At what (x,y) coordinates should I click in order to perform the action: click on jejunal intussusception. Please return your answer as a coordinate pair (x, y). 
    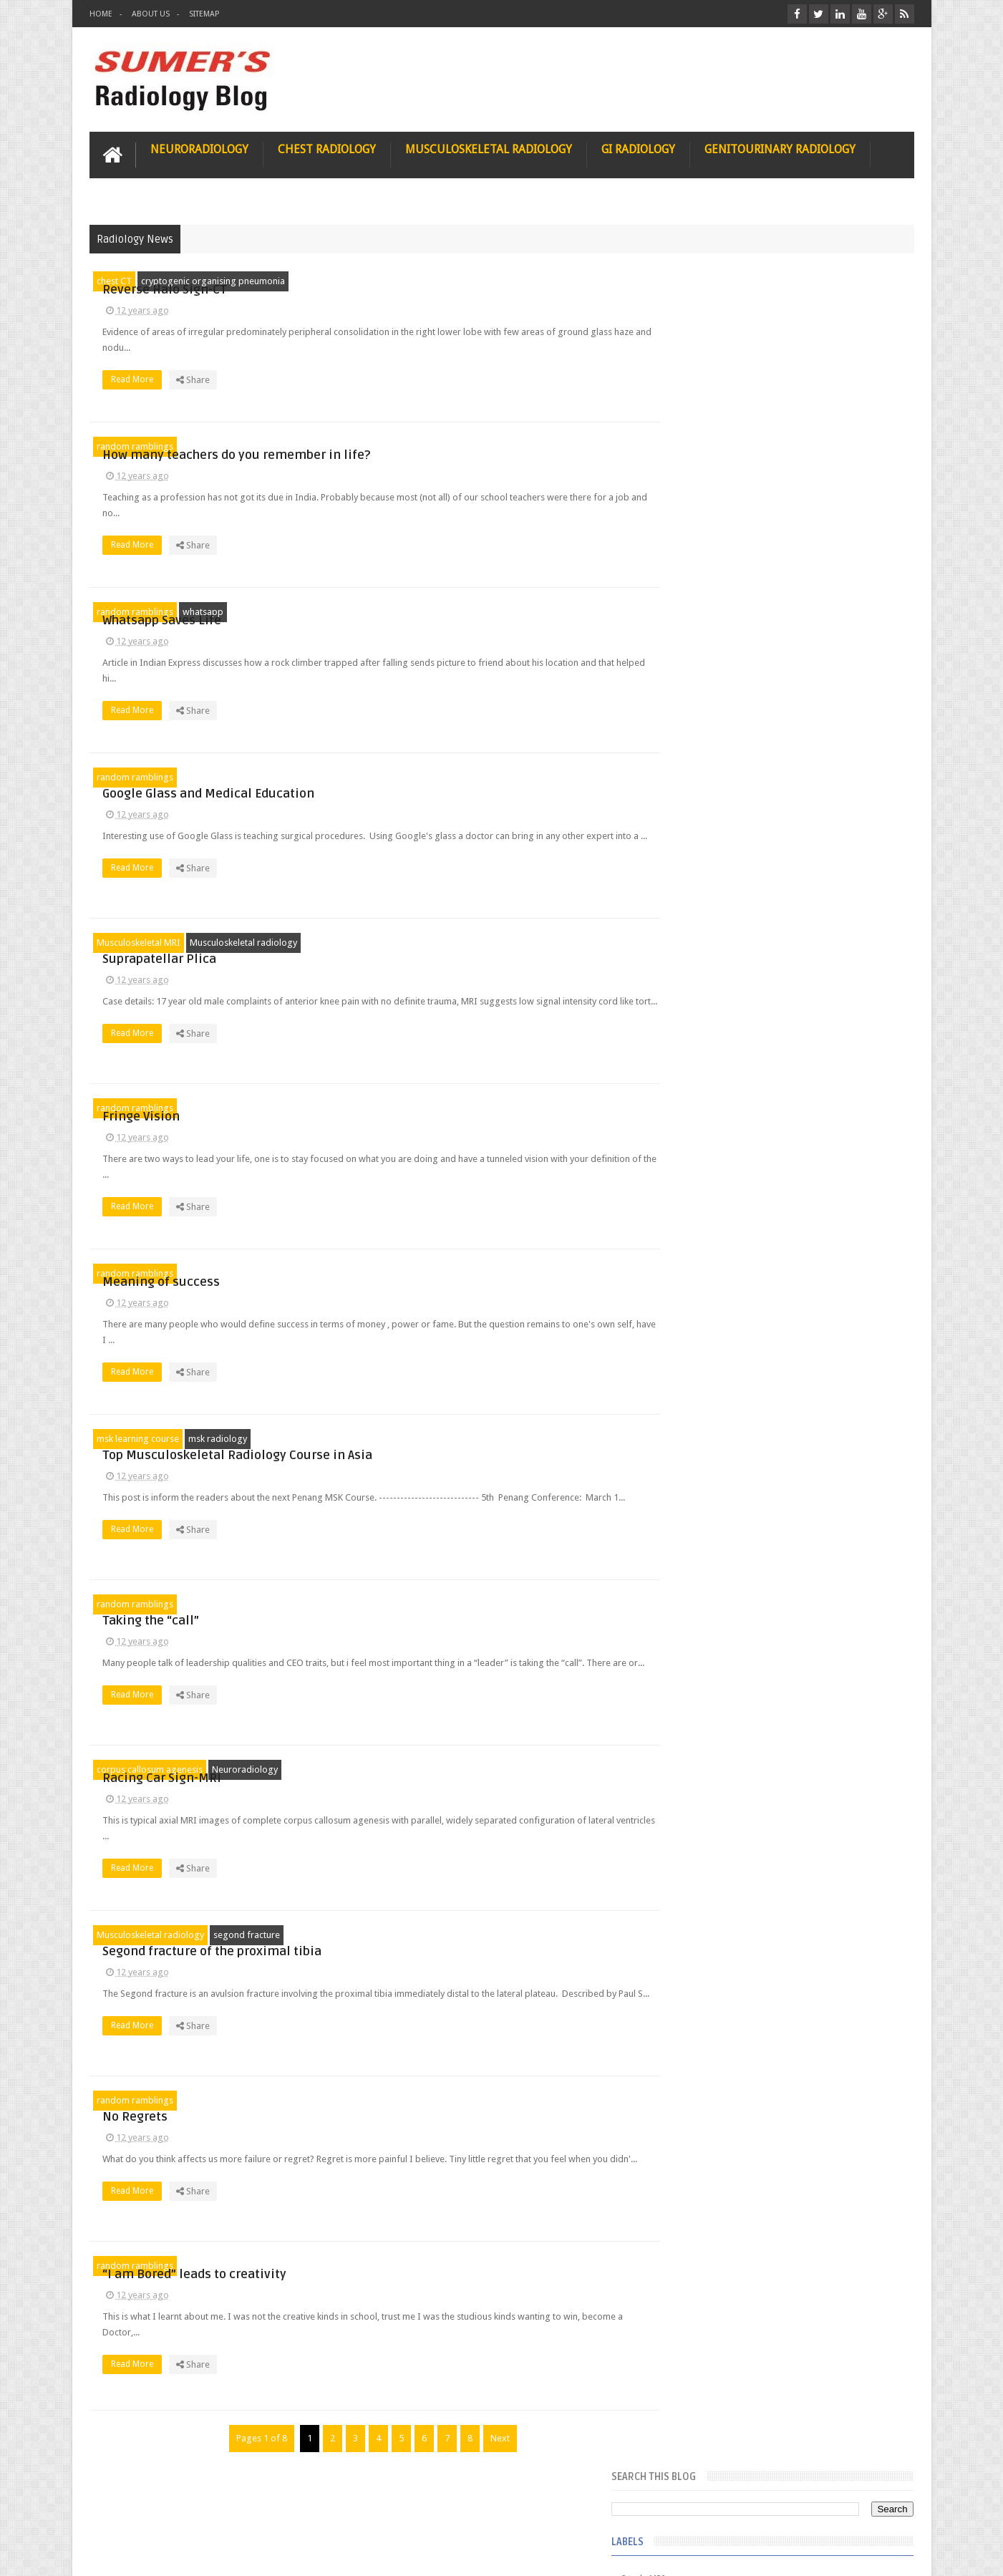
    Looking at the image, I should click on (722, 1098).